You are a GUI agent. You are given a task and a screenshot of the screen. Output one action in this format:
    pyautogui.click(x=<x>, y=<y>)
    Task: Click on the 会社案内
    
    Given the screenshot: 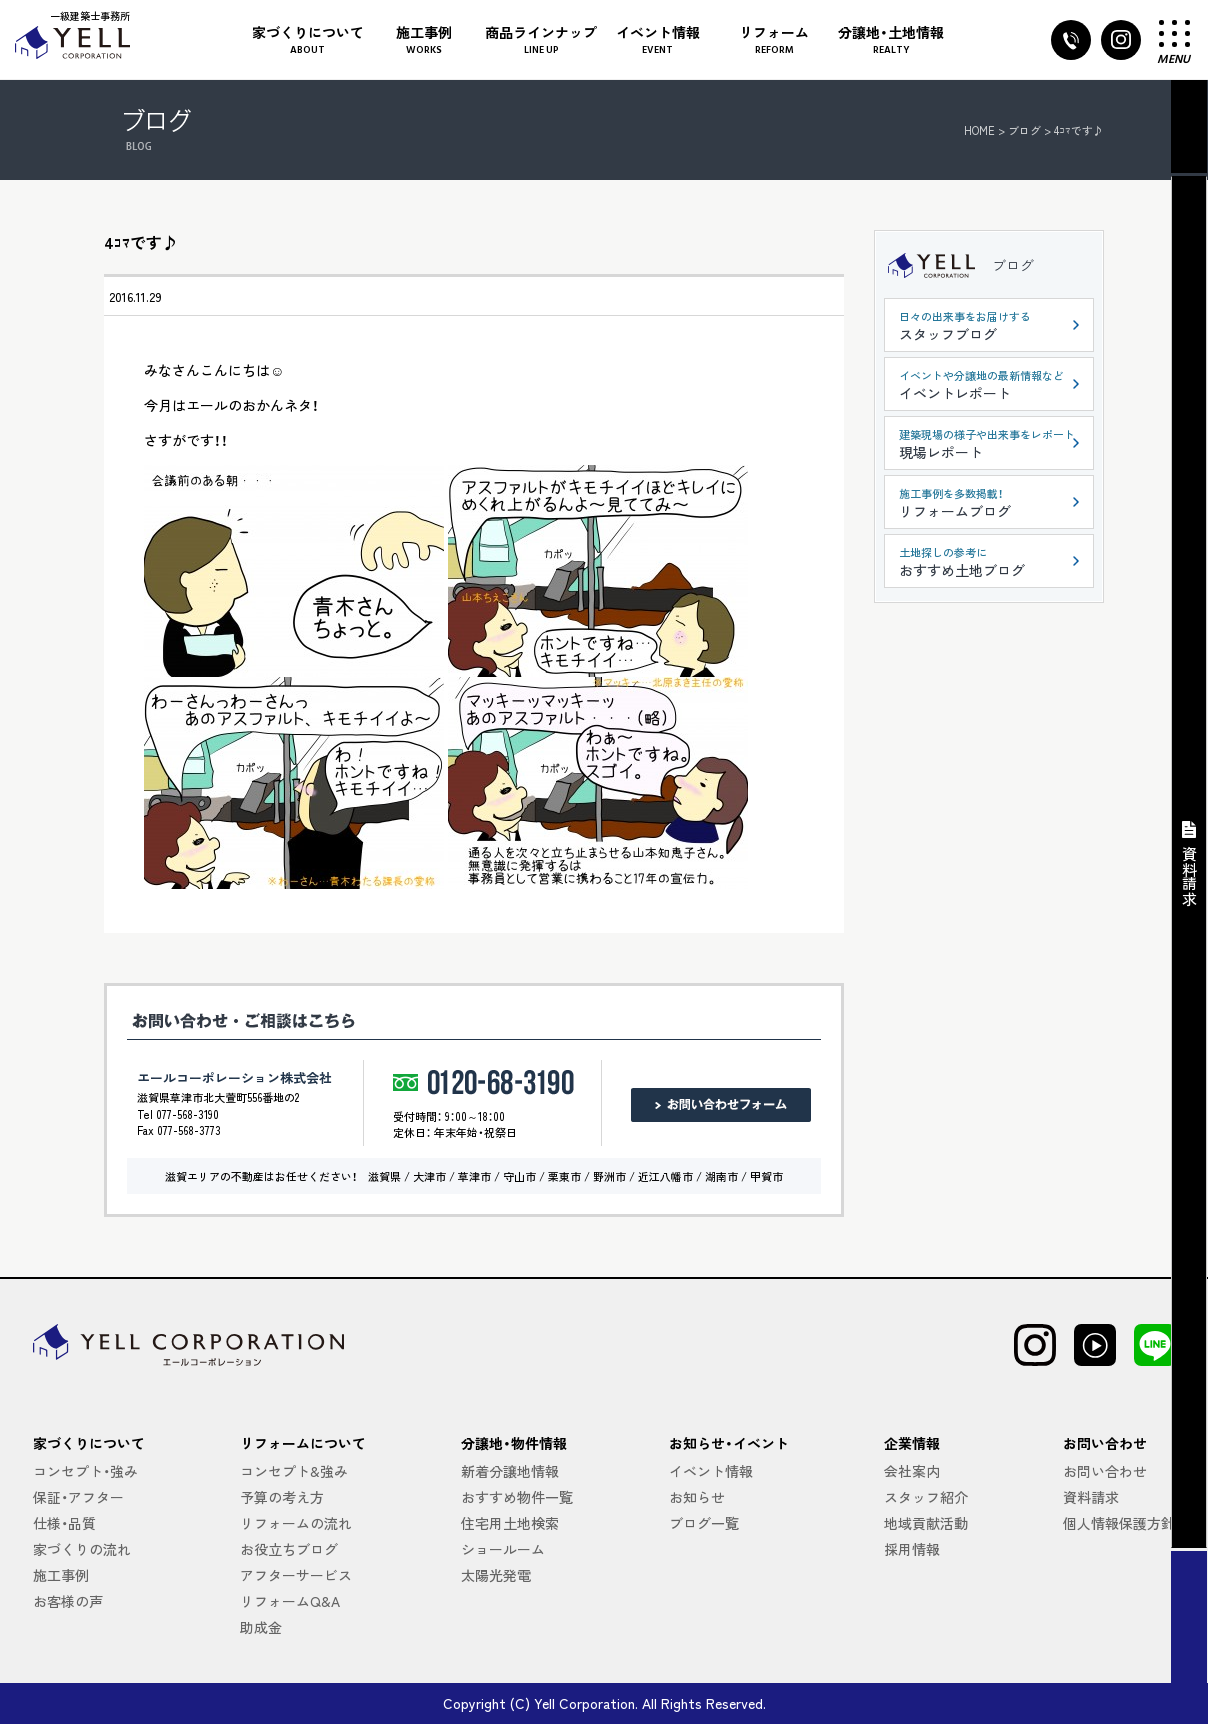 What is the action you would take?
    pyautogui.click(x=912, y=1471)
    